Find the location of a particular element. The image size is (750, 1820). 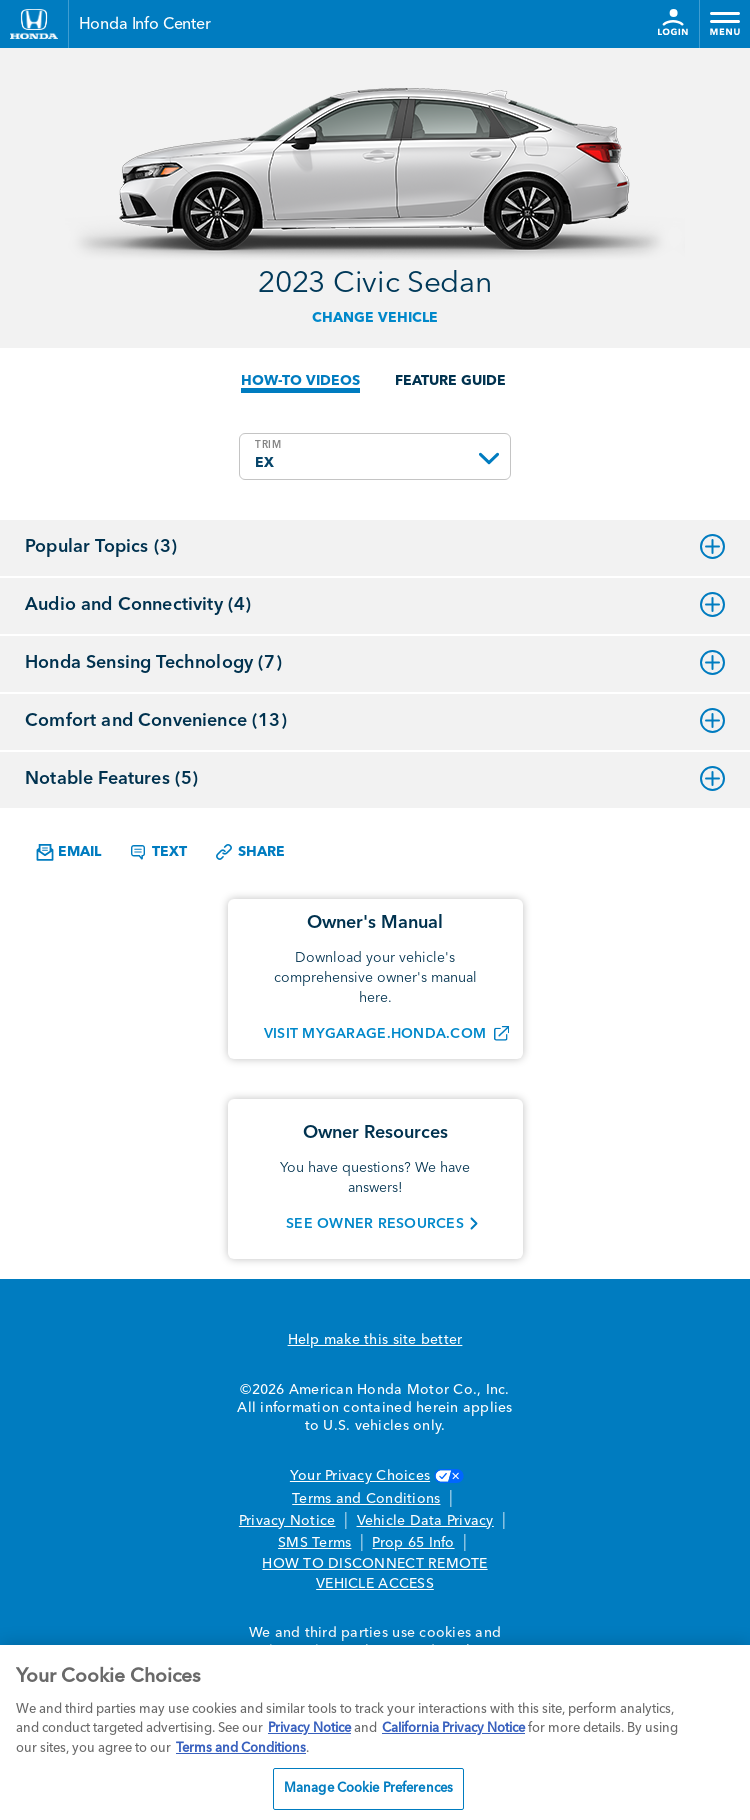

Popular Topics (3) is located at coordinates (375, 547).